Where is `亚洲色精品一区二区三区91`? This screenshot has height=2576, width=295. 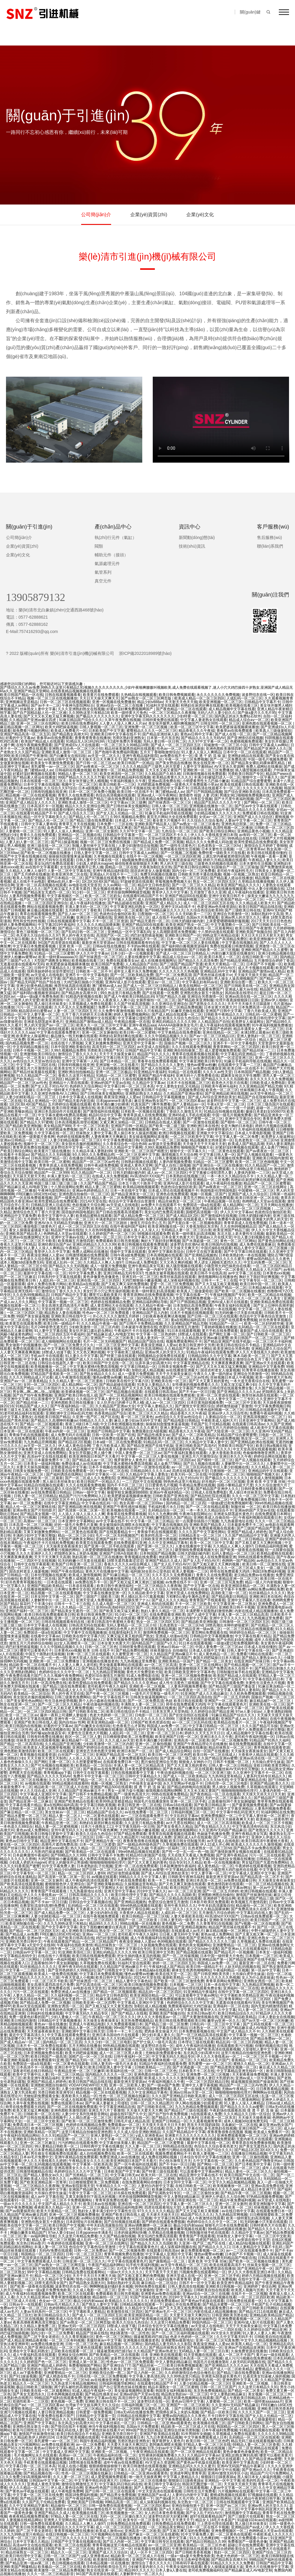
亚洲色精品一区二区三区91 is located at coordinates (48, 1018).